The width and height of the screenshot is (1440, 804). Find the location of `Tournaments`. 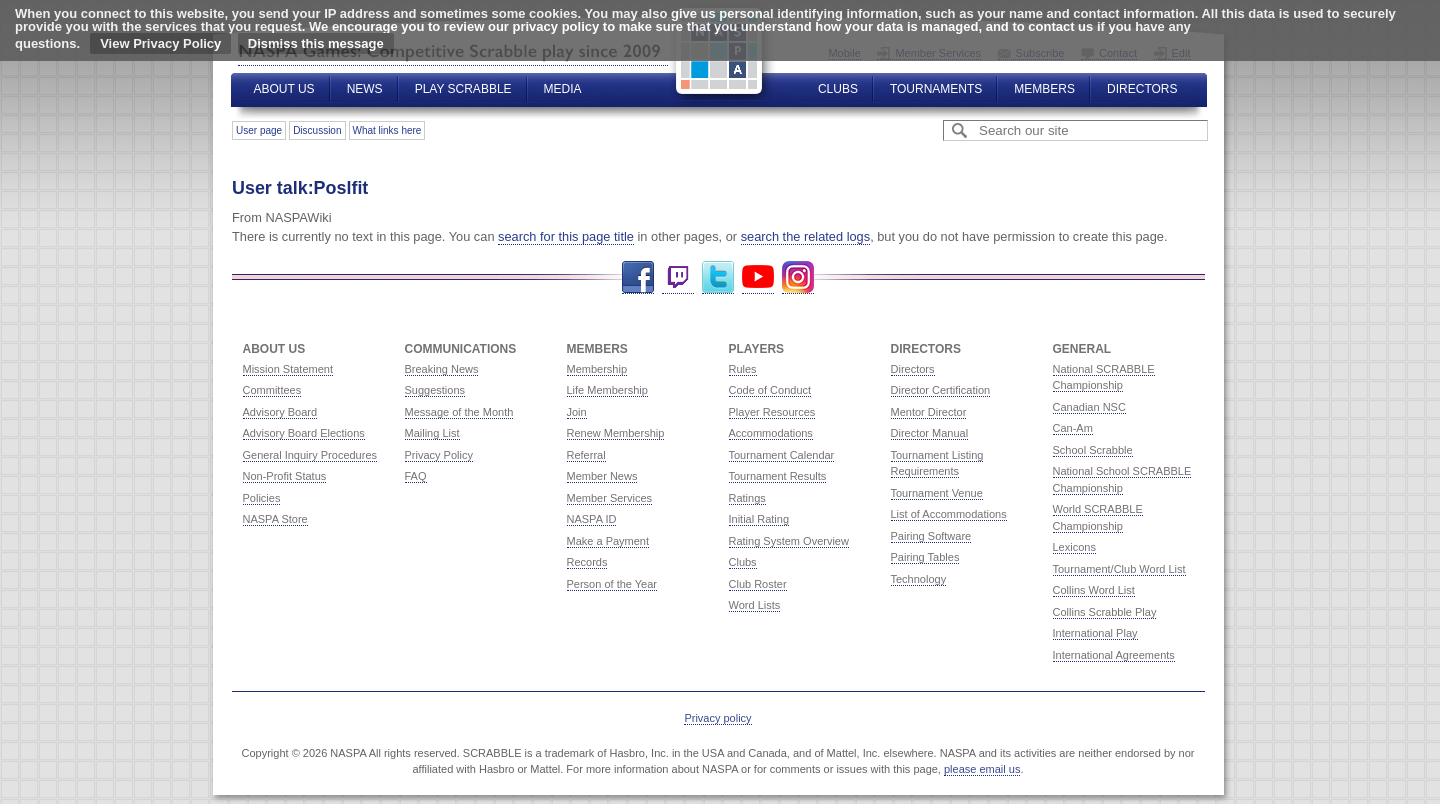

Tournaments is located at coordinates (936, 89).